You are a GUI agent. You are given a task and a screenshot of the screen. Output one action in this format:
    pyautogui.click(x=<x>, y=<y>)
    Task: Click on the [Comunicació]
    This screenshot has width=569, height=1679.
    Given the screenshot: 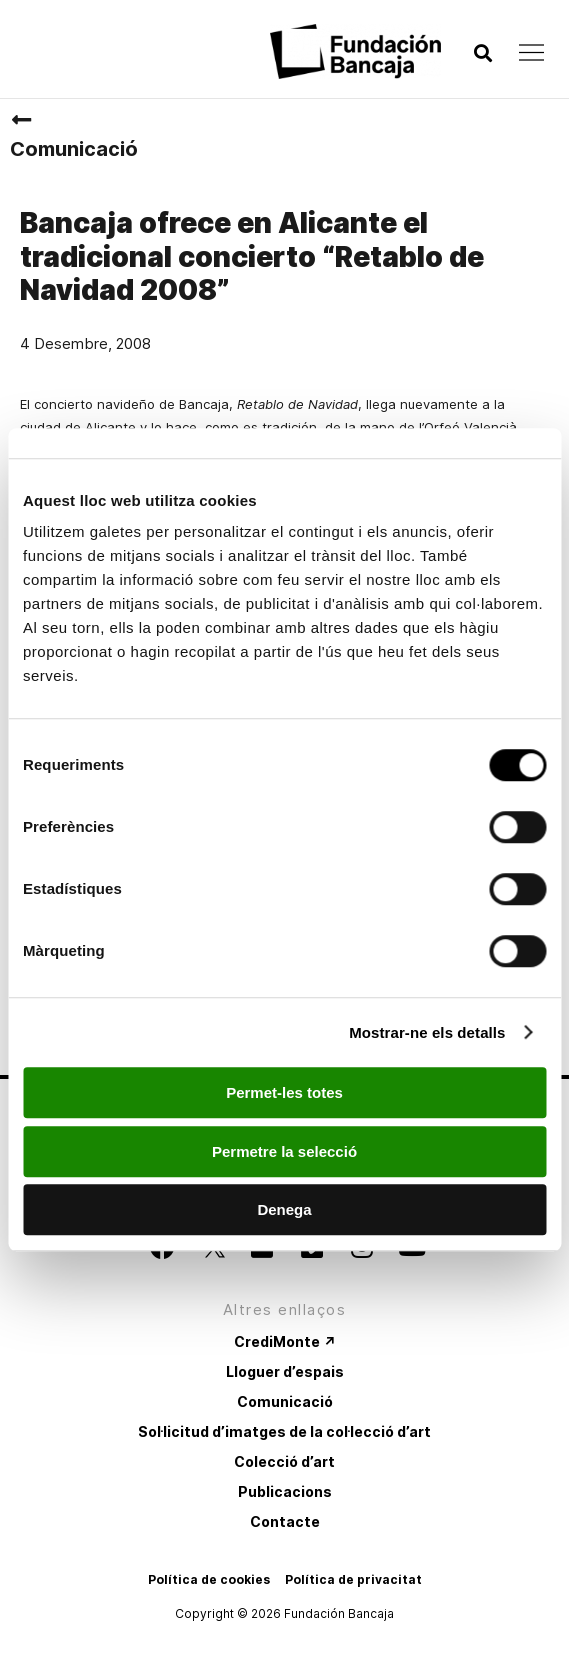 What is the action you would take?
    pyautogui.click(x=21, y=120)
    